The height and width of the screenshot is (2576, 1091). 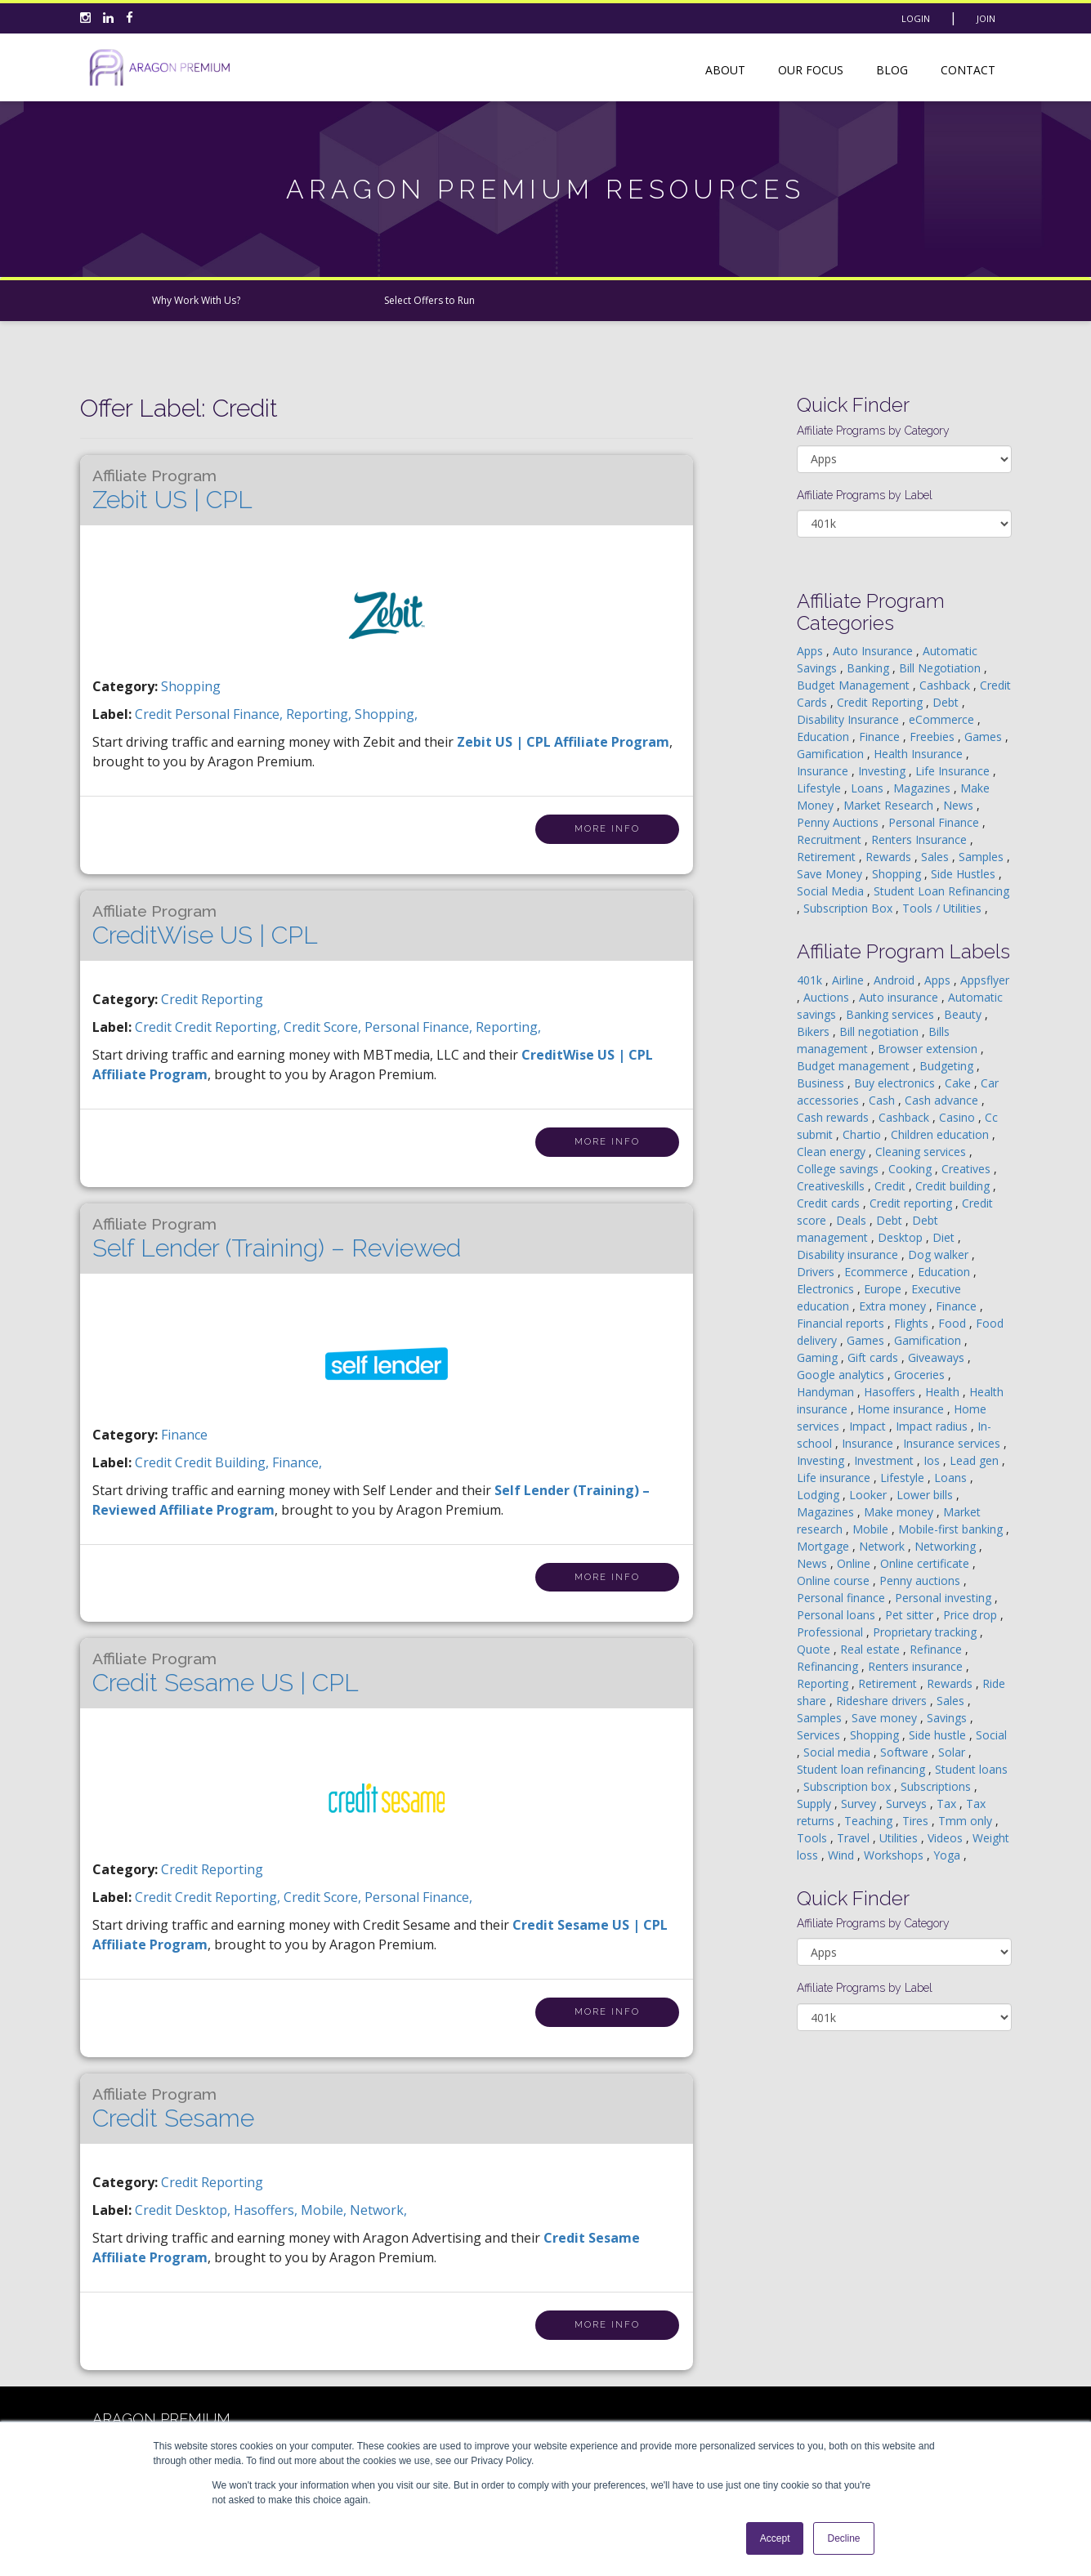 I want to click on Health, so click(x=944, y=1392).